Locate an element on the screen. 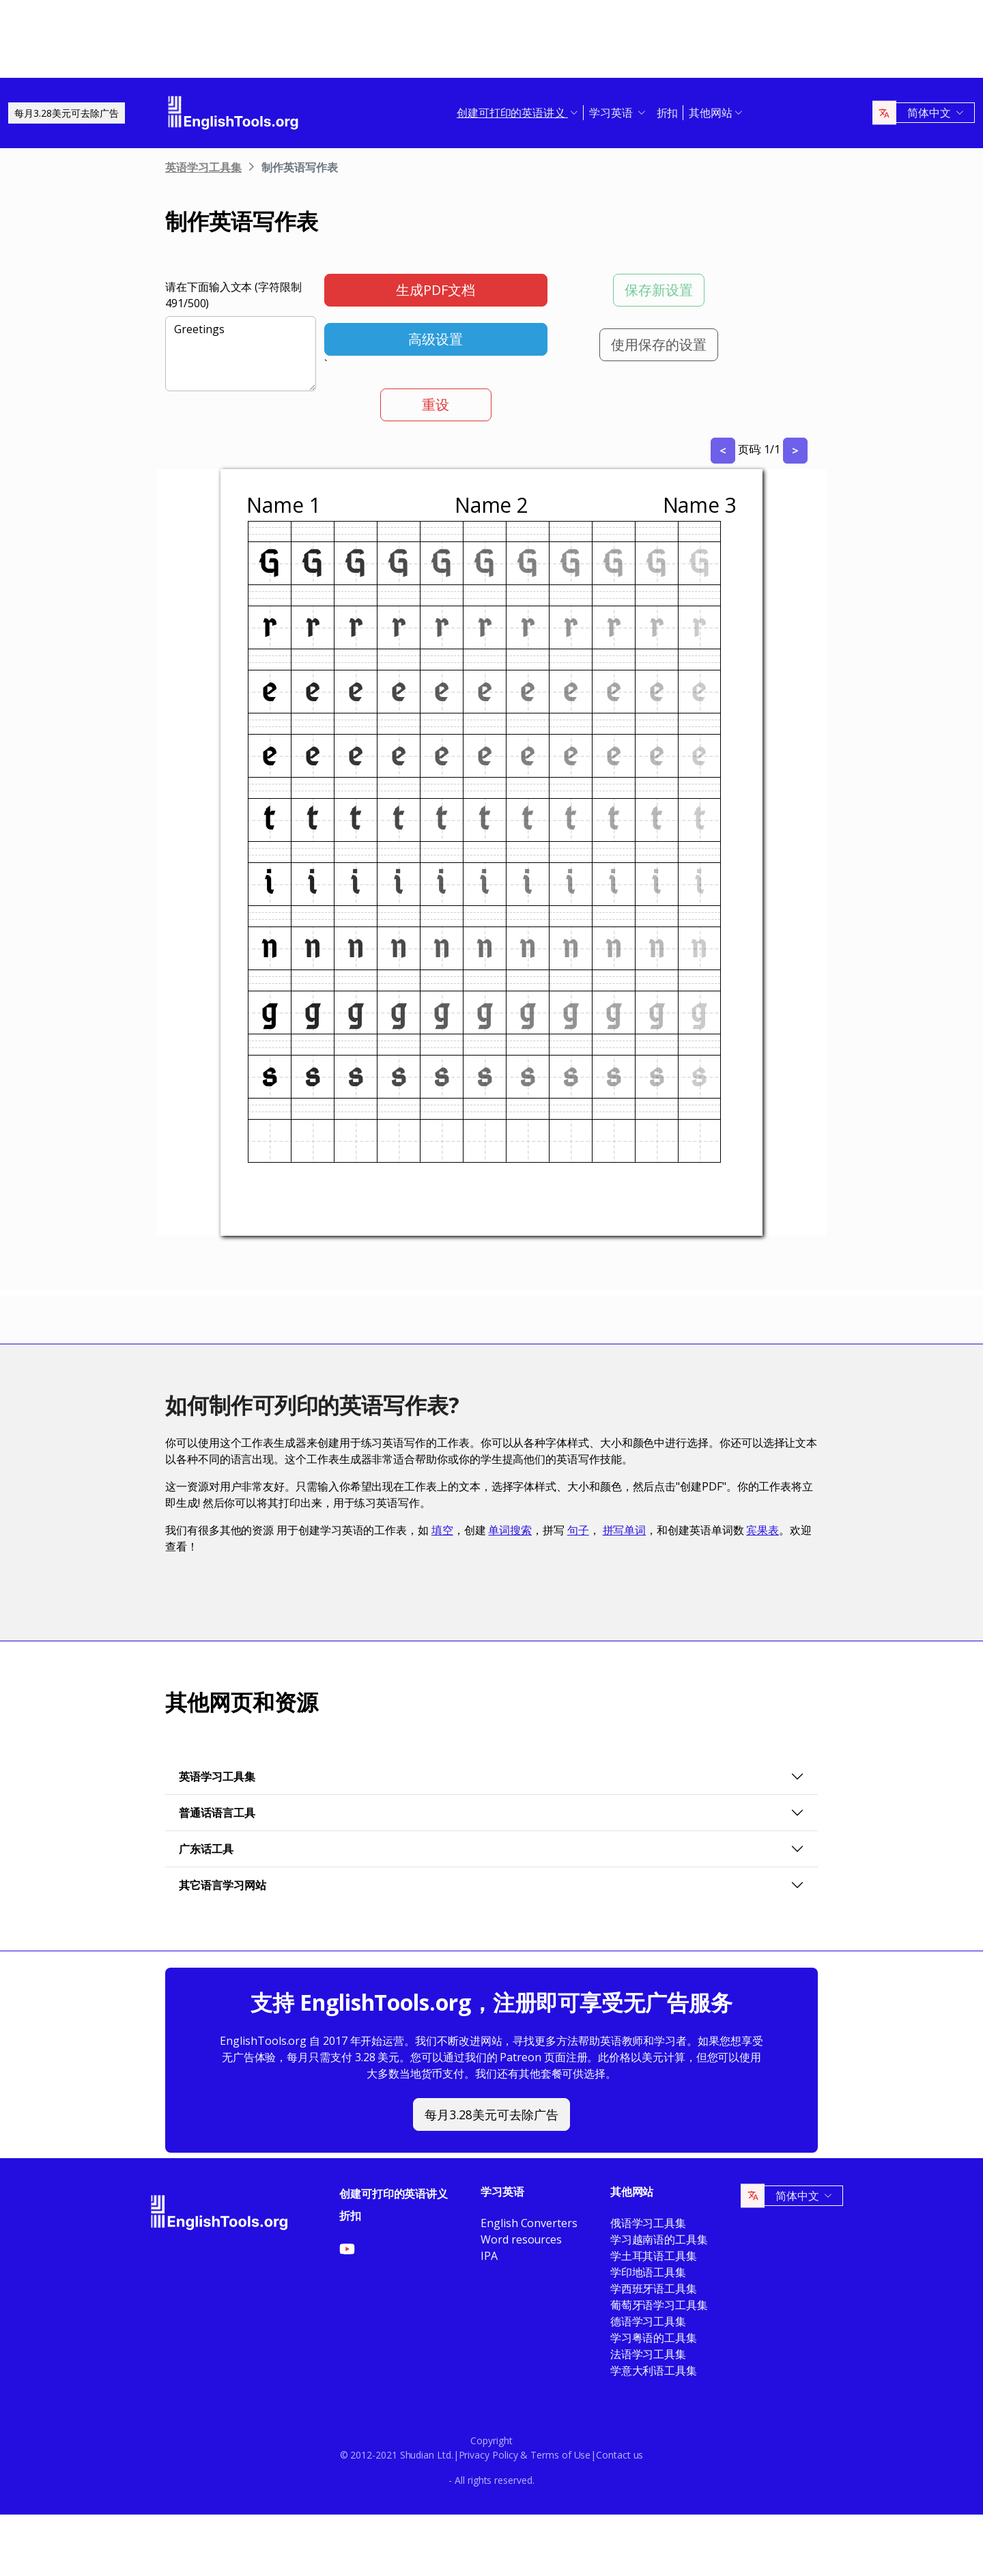  Contact us is located at coordinates (619, 2454).